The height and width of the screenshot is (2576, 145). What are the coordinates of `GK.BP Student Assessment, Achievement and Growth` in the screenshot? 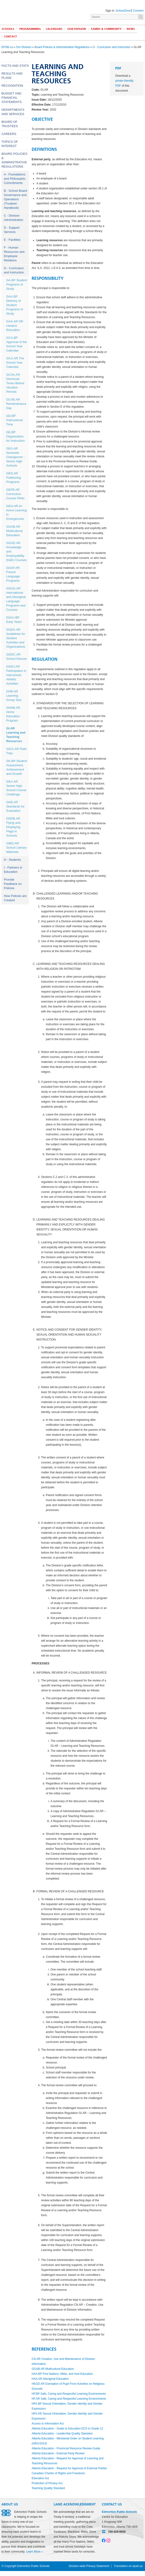 It's located at (16, 767).